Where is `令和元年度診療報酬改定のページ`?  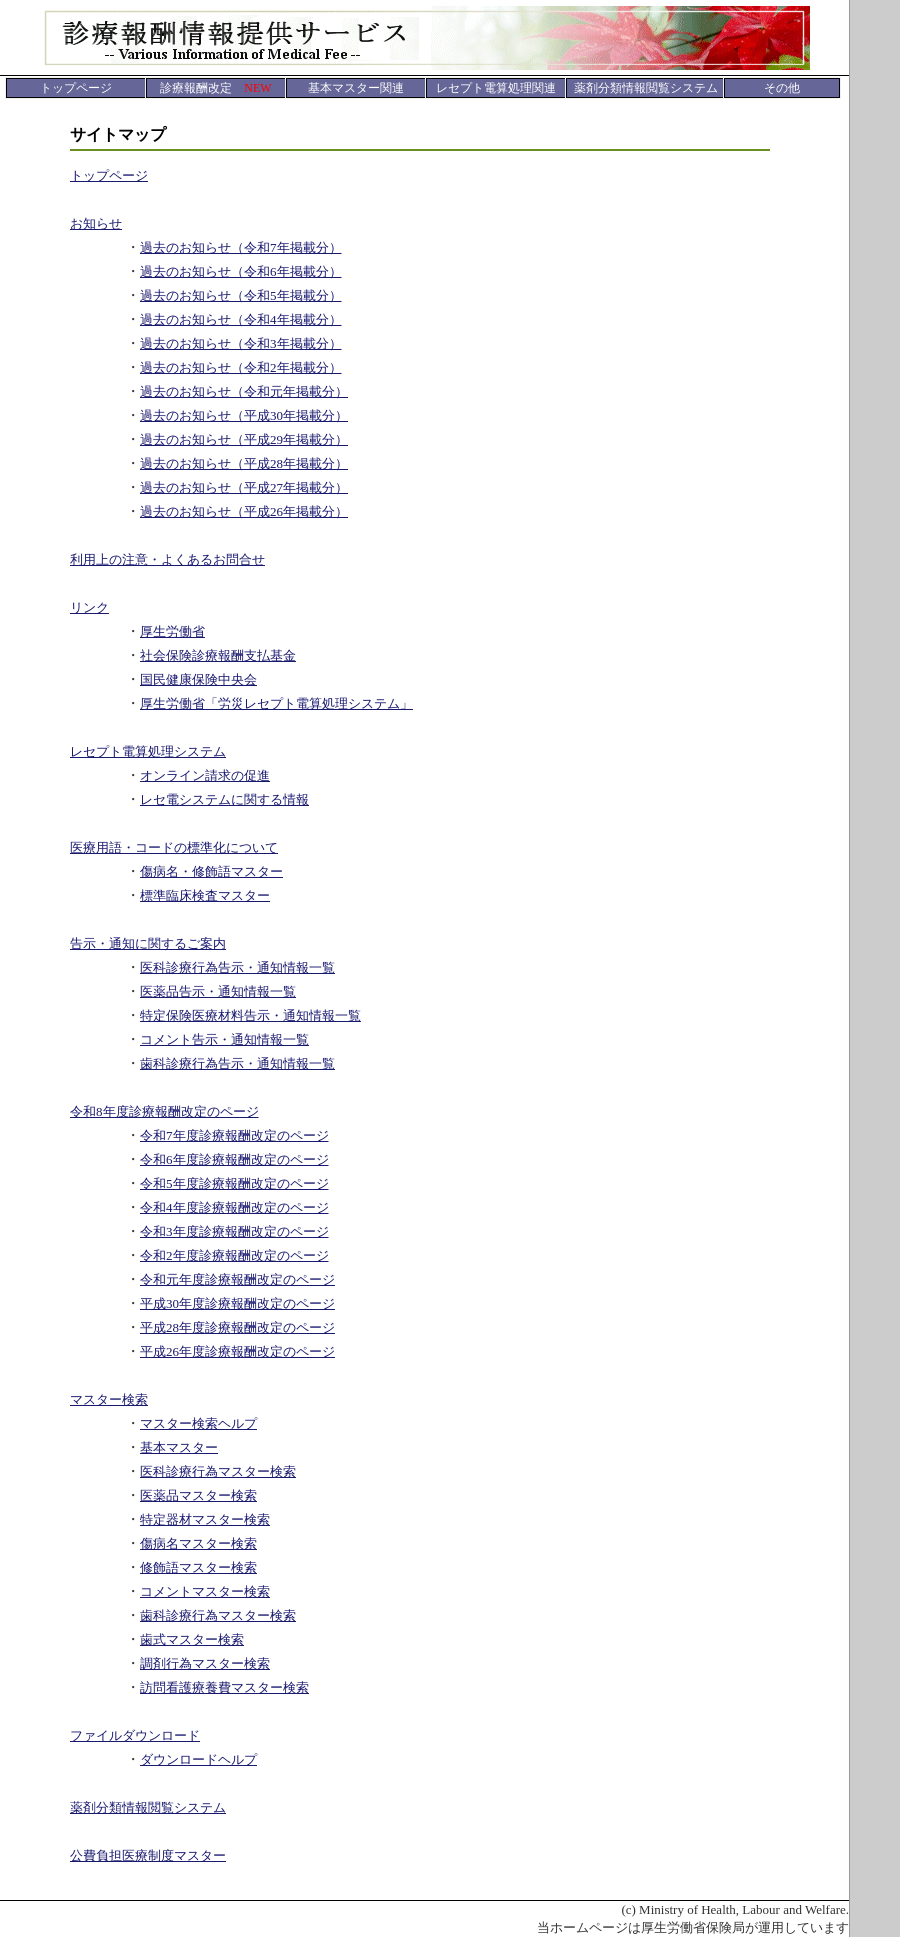
令和元年度診療報酬改定のページ is located at coordinates (237, 1279).